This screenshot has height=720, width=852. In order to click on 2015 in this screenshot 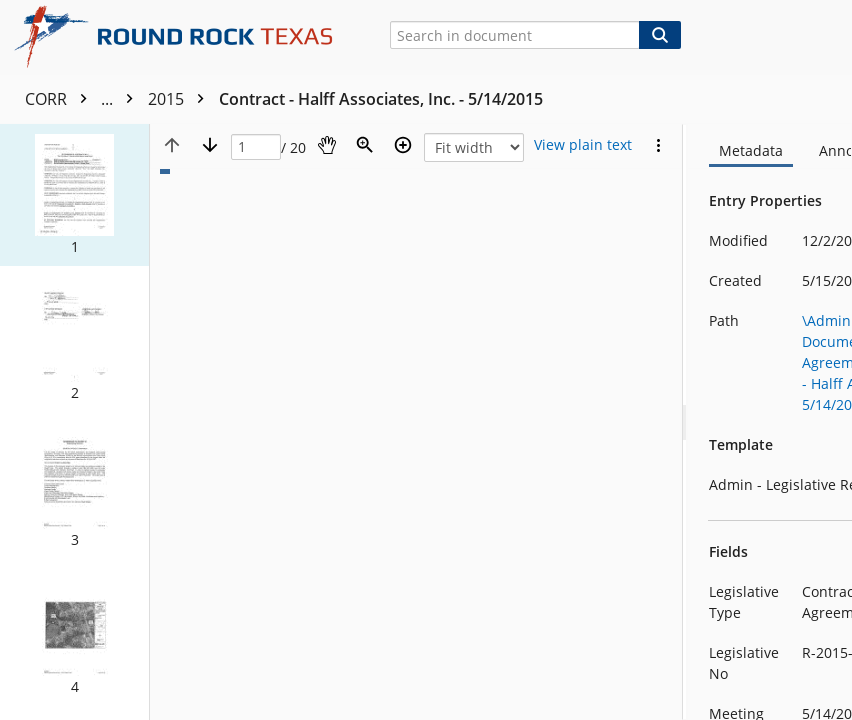, I will do `click(181, 99)`.